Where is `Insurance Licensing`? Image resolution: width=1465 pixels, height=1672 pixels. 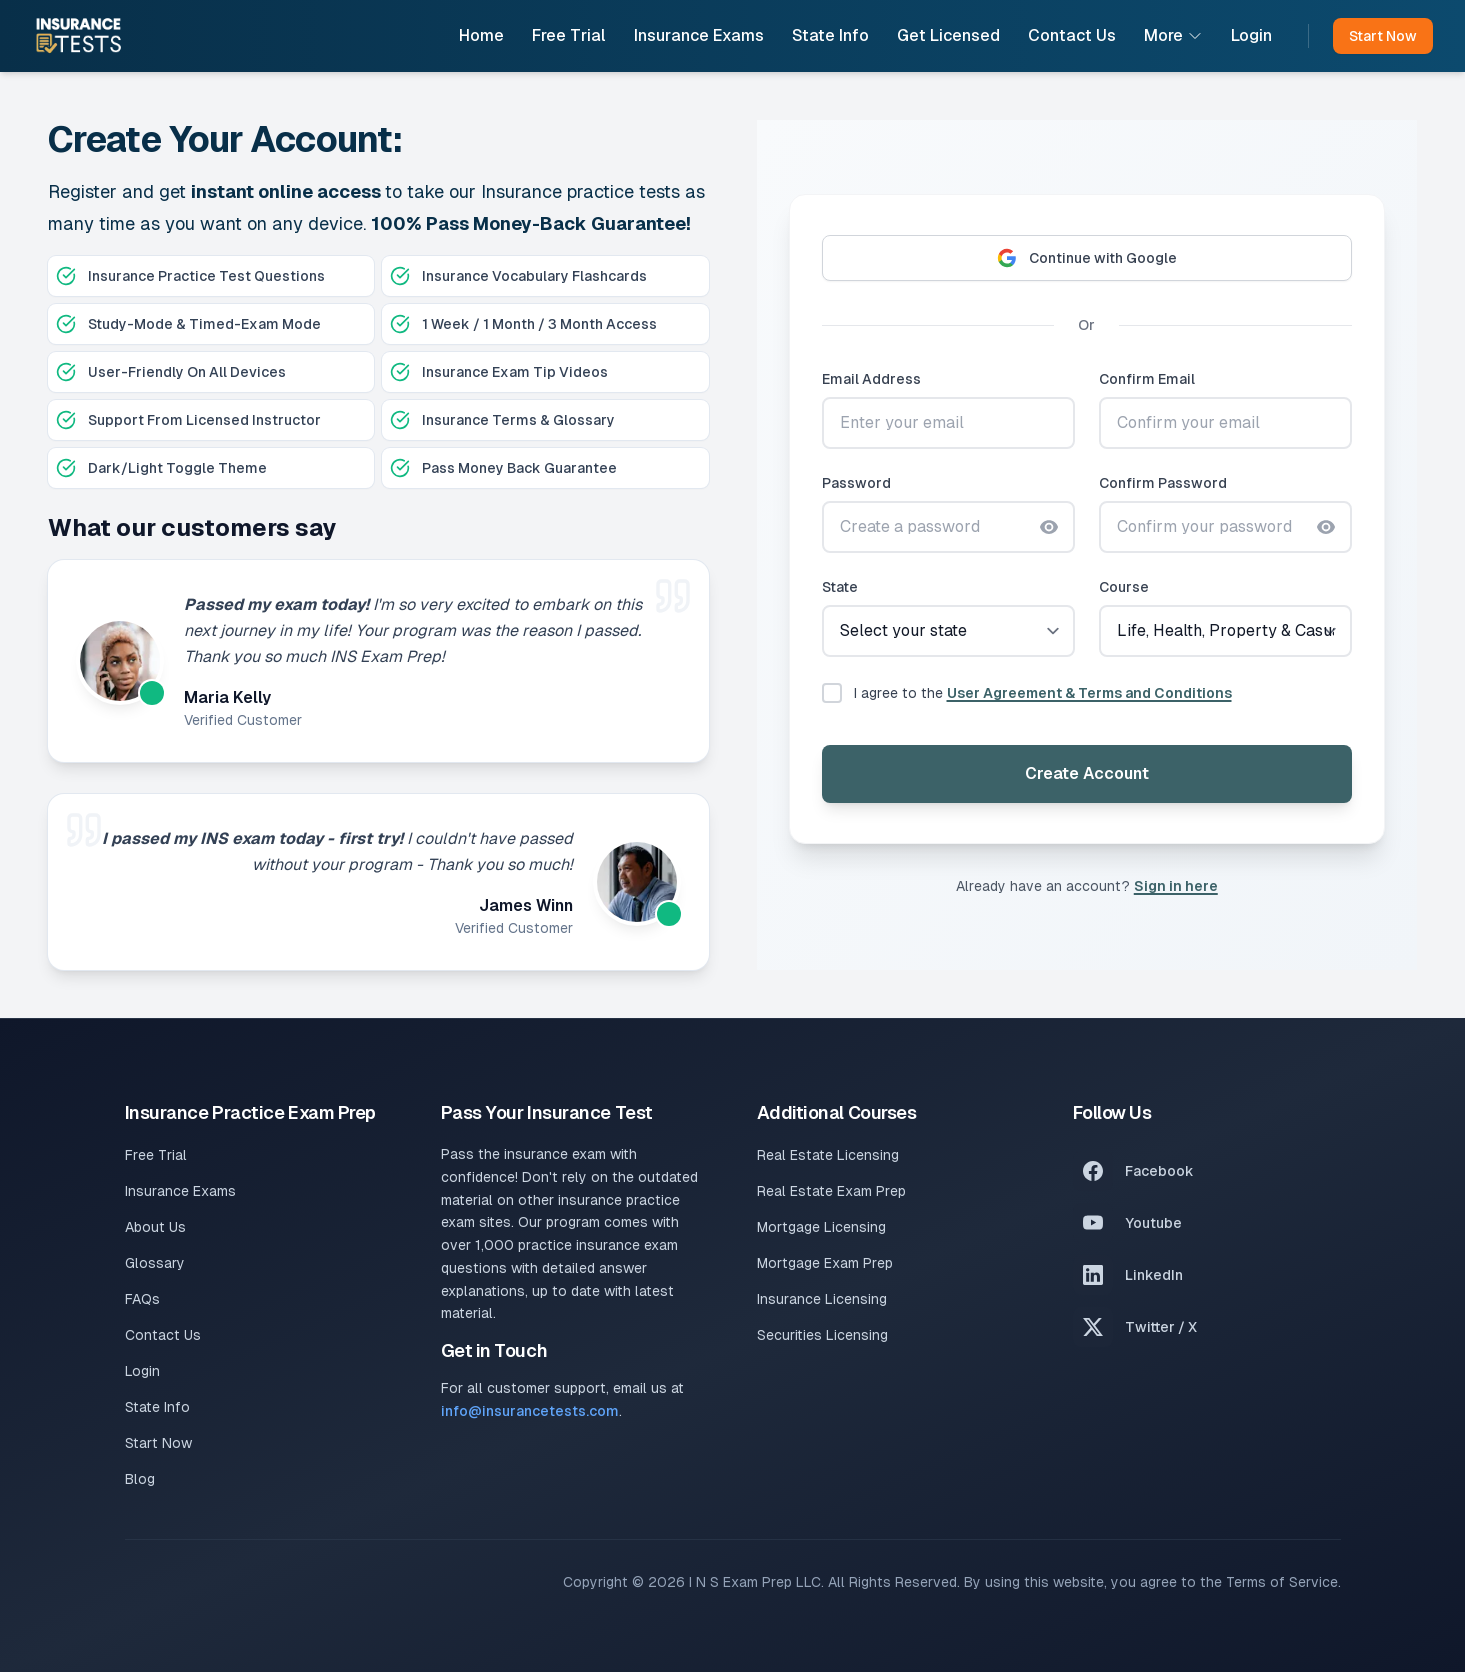 Insurance Licensing is located at coordinates (822, 1299).